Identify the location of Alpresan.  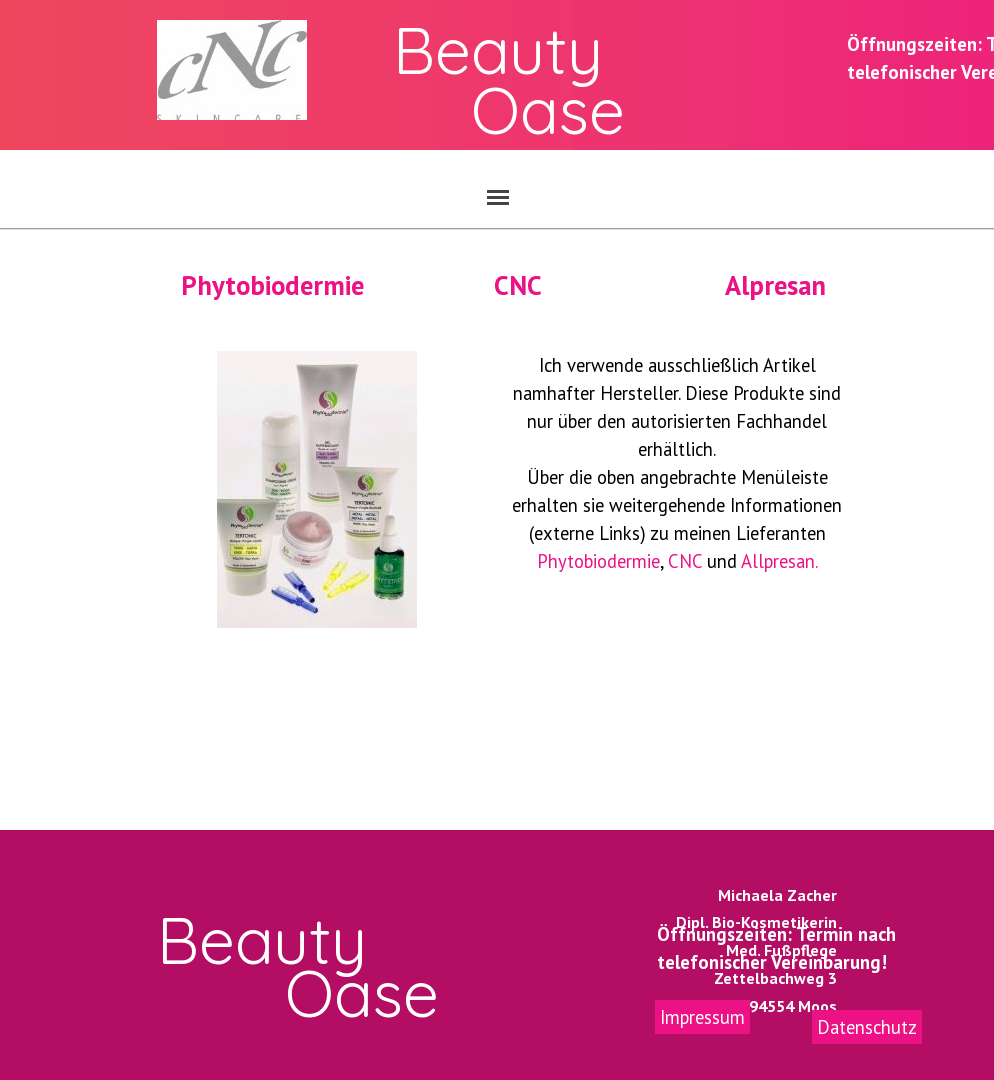
(775, 285).